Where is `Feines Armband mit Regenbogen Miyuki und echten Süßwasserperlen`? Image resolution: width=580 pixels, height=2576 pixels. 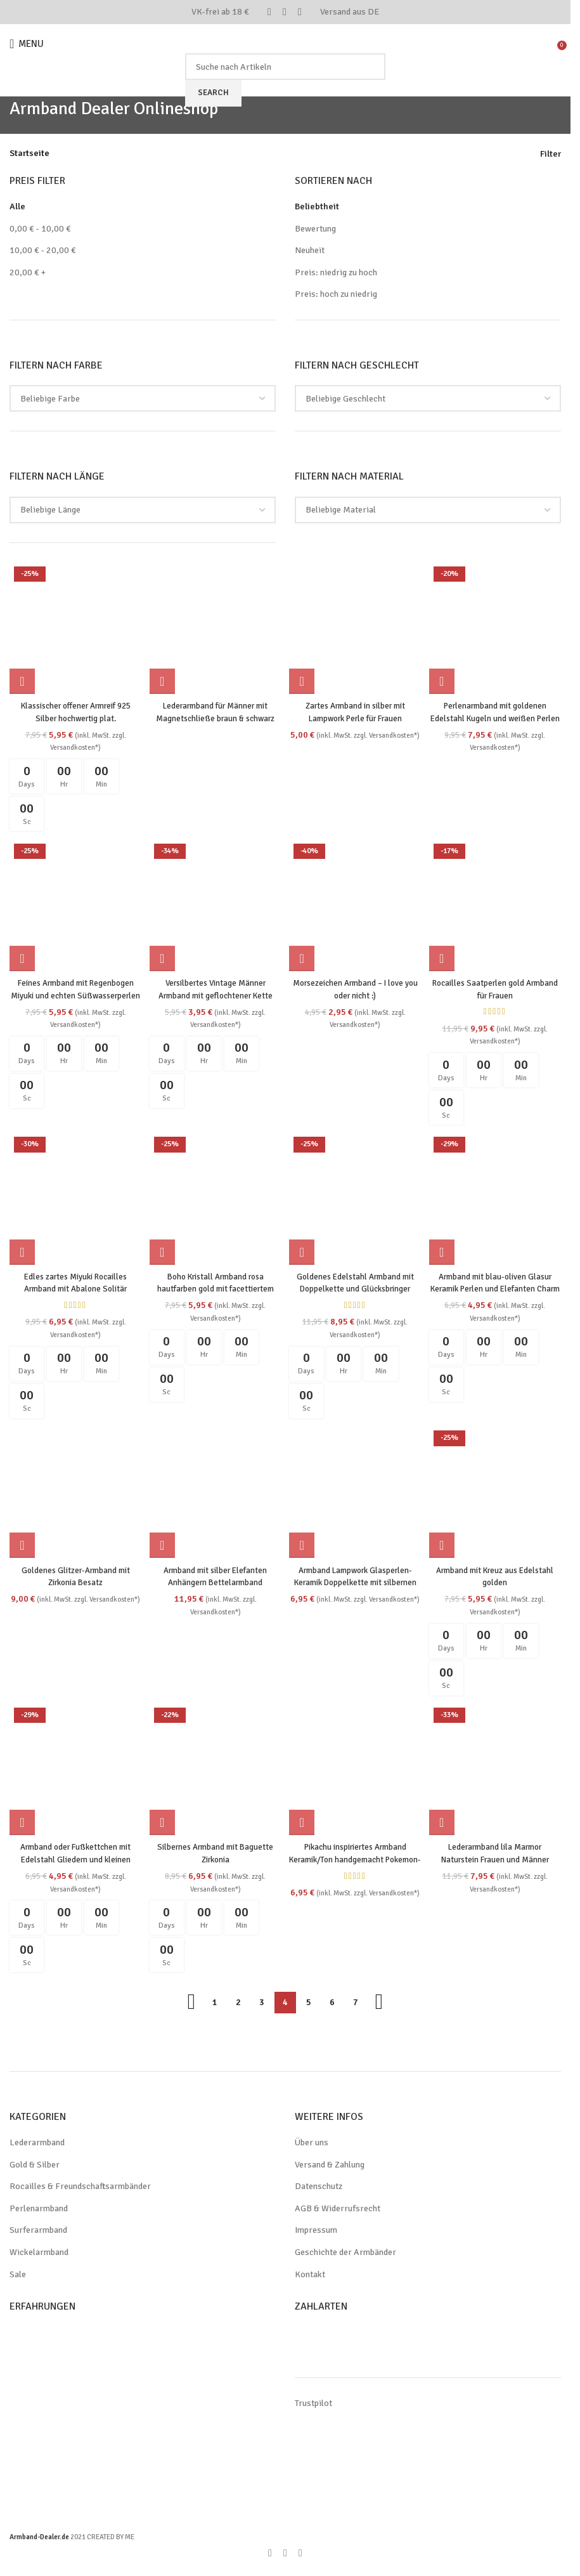 Feines Armband mit Regenbogen Miyuki und echten Süßwasserperlen is located at coordinates (73, 993).